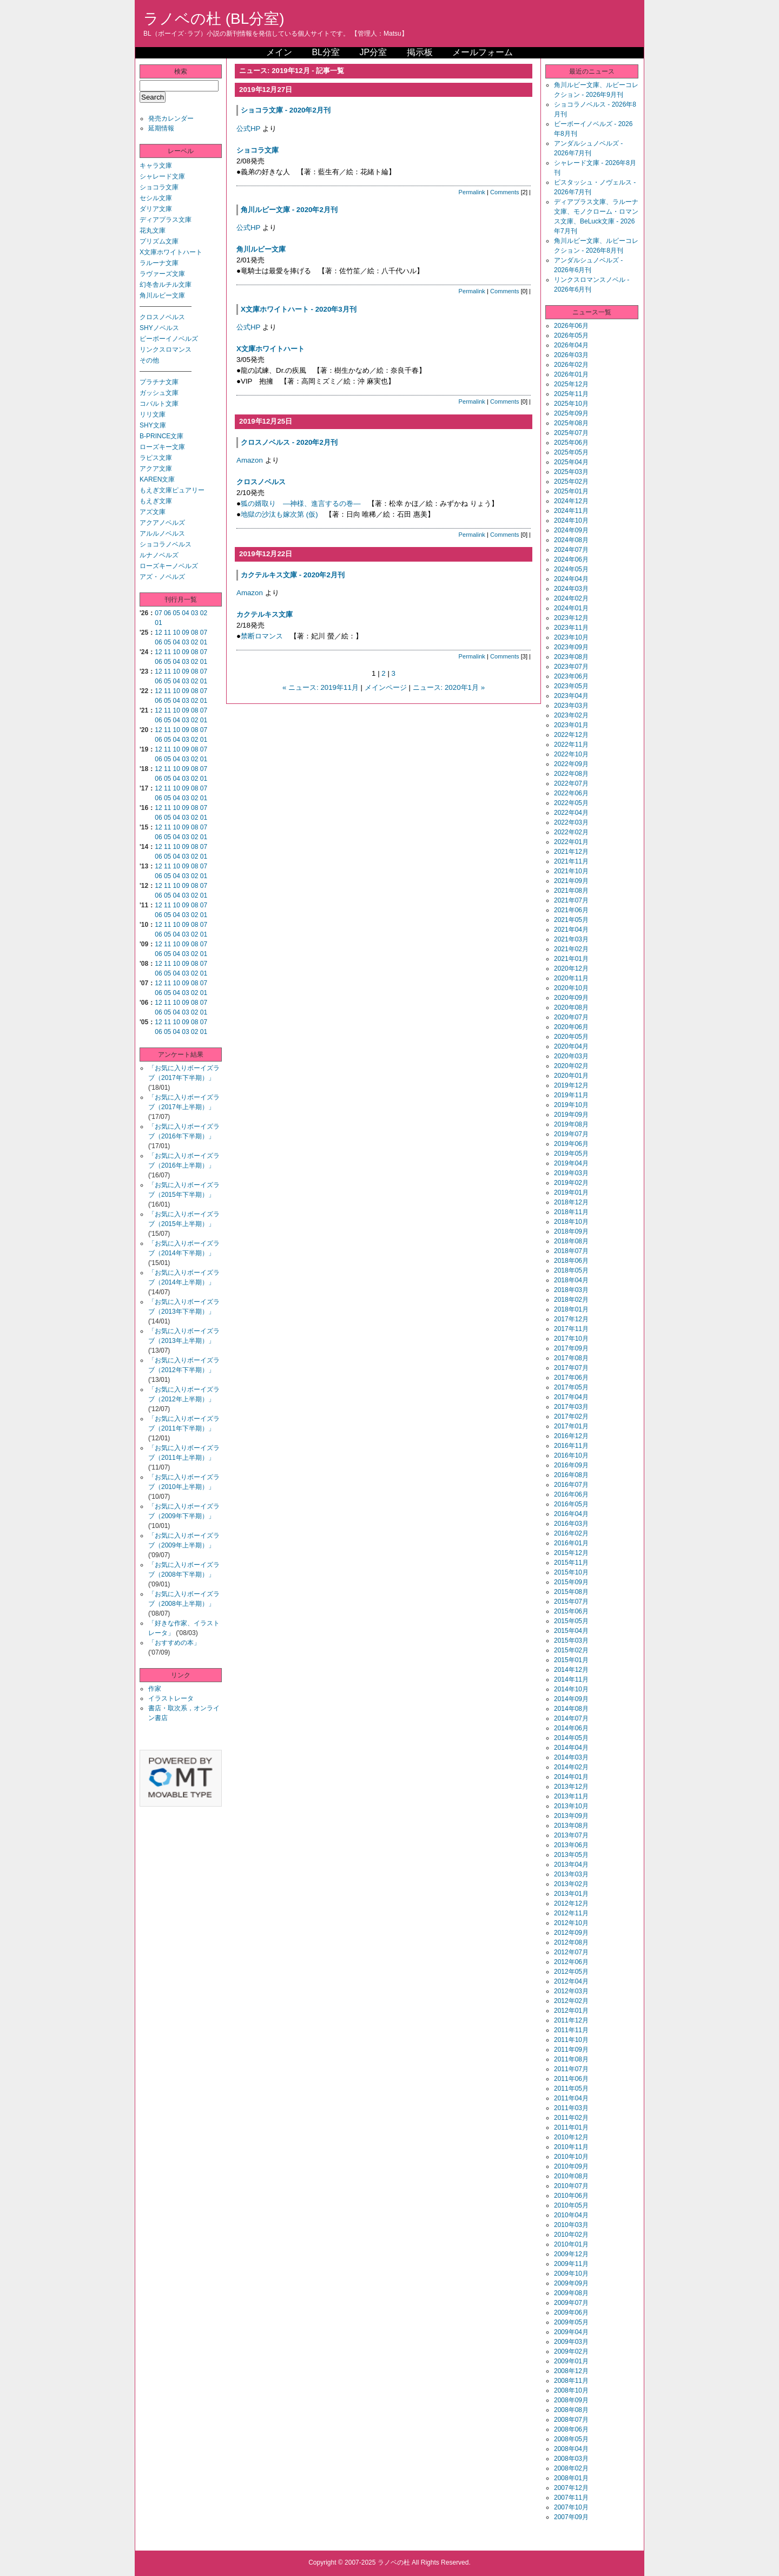 The height and width of the screenshot is (2576, 779). I want to click on 2018年06月, so click(571, 1260).